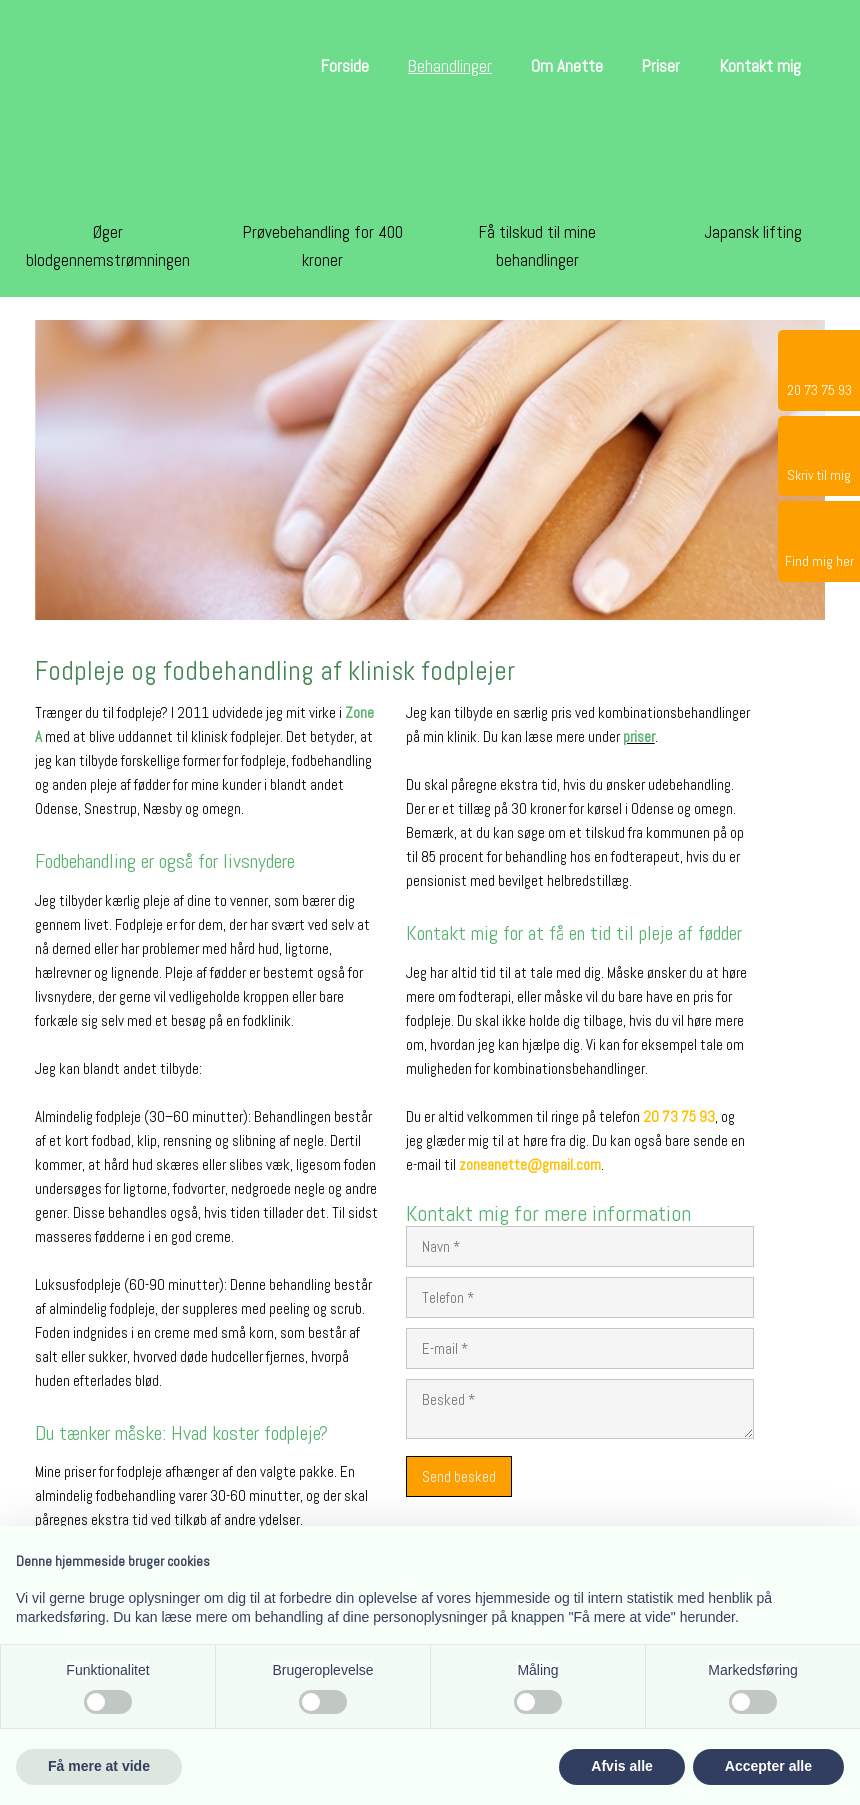 This screenshot has height=1805, width=860. Describe the element at coordinates (679, 1116) in the screenshot. I see `20 73 75 93` at that location.